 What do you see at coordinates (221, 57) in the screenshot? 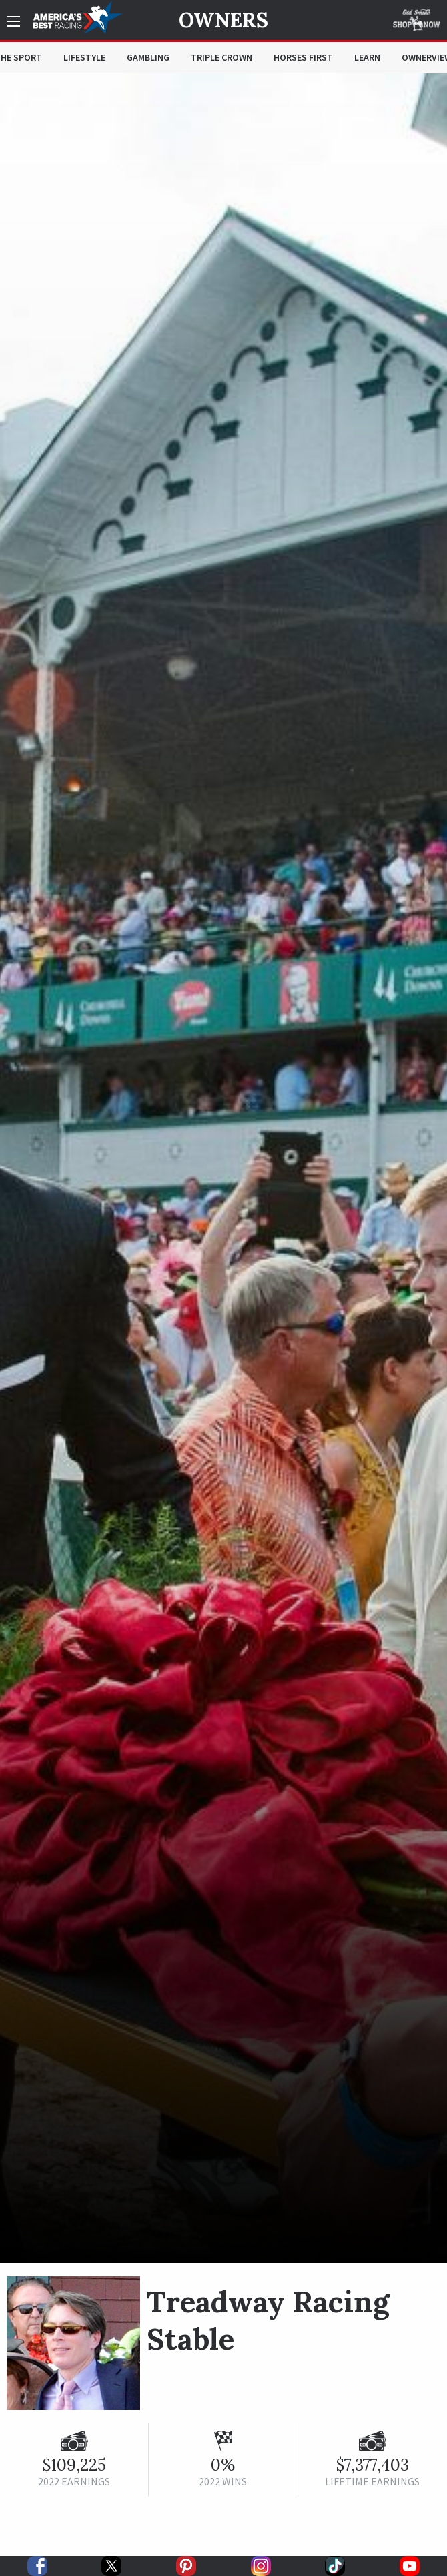
I see `Triple Crown` at bounding box center [221, 57].